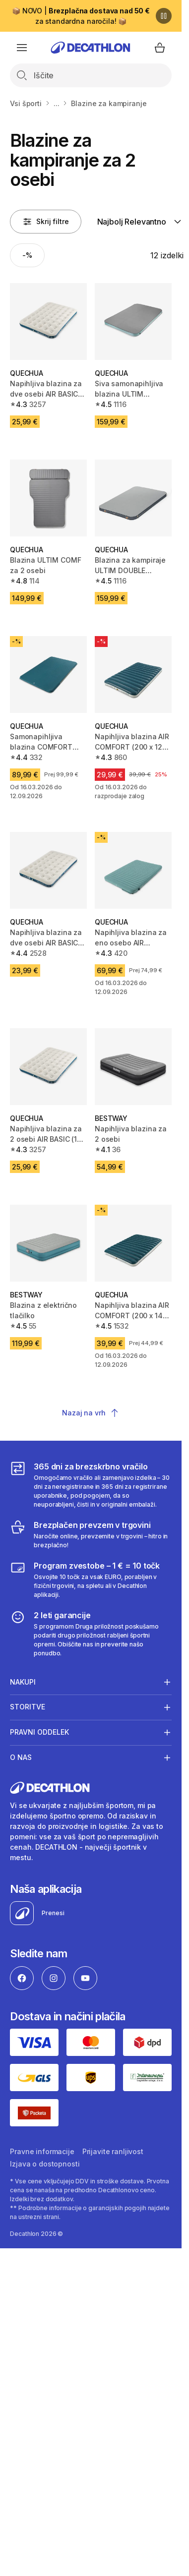 Image resolution: width=189 pixels, height=2576 pixels. What do you see at coordinates (39, 1732) in the screenshot?
I see `Pravni oddelek` at bounding box center [39, 1732].